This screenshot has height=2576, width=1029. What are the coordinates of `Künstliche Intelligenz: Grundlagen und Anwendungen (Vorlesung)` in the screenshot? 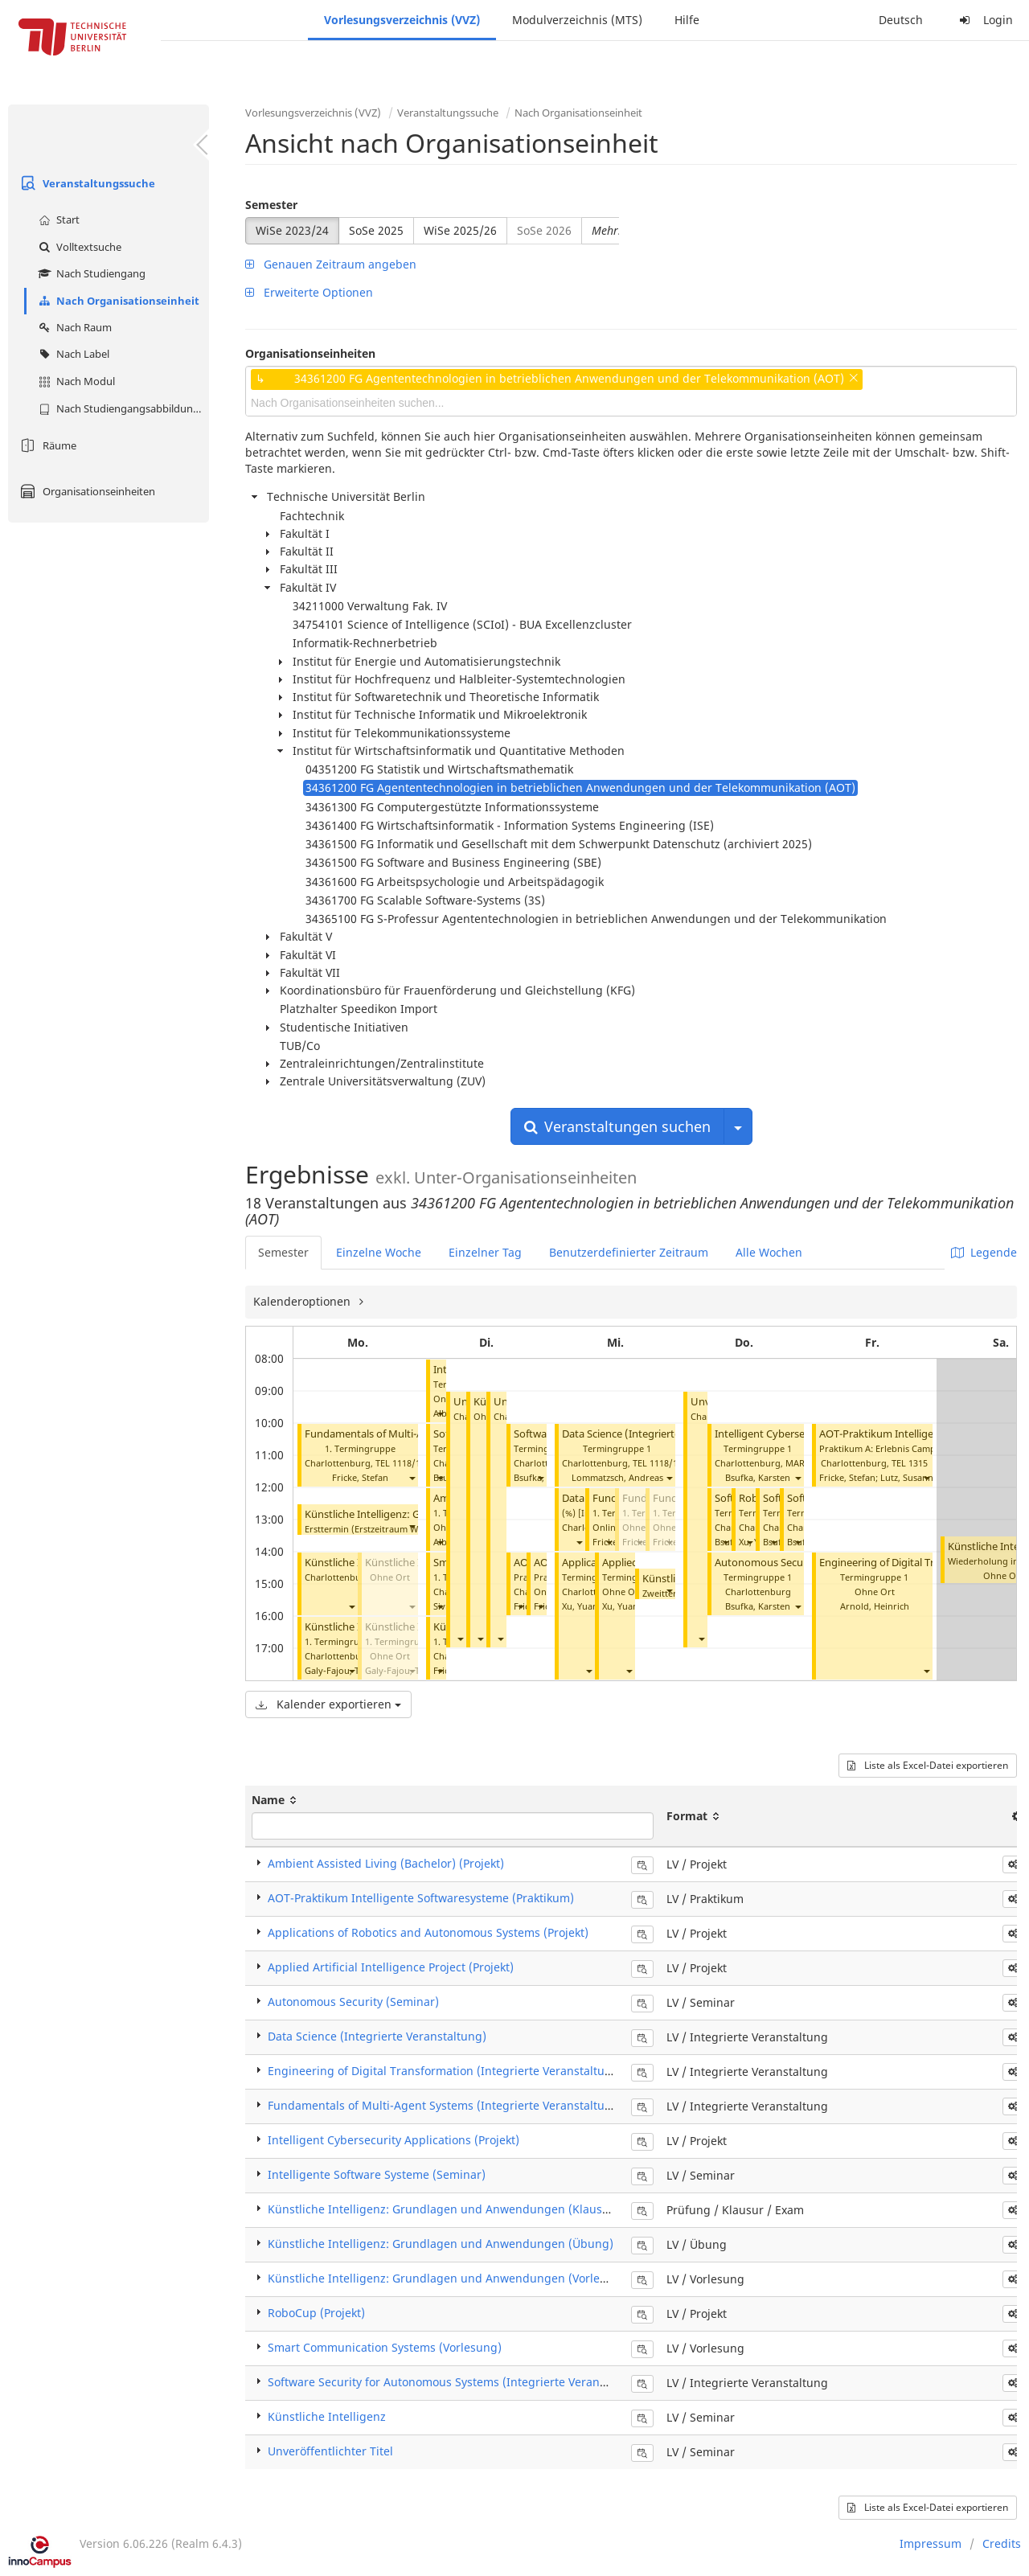 It's located at (449, 2278).